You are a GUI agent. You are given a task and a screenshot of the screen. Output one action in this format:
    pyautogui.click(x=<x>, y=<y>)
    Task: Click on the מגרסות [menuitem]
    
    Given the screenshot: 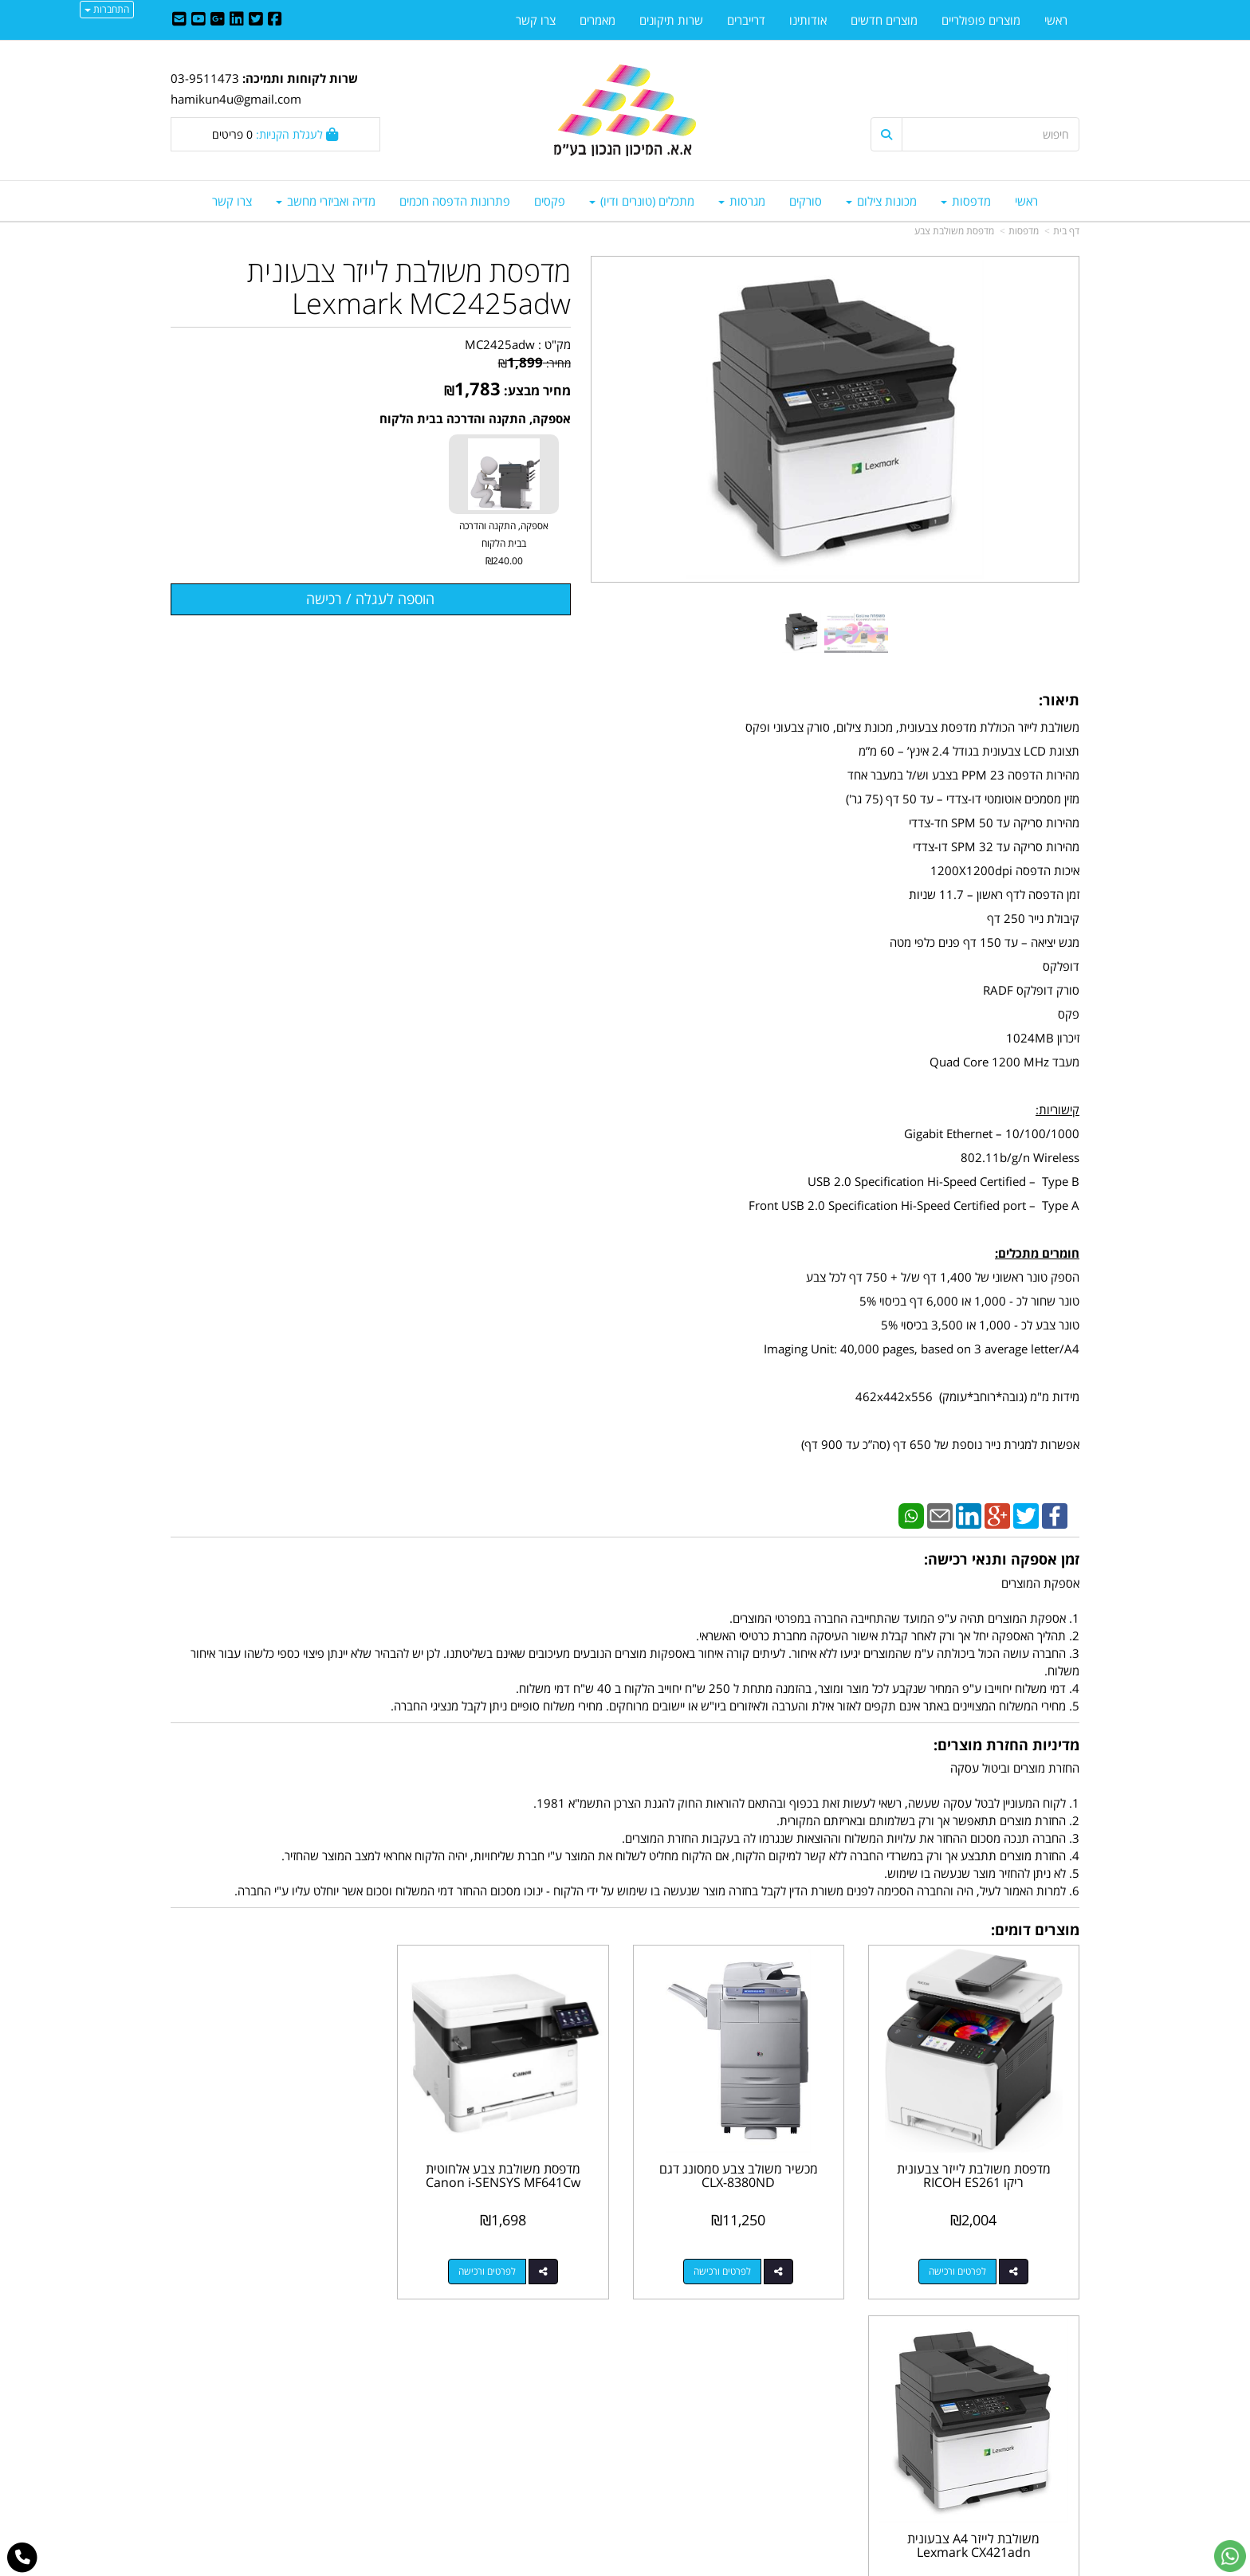 What is the action you would take?
    pyautogui.click(x=741, y=201)
    